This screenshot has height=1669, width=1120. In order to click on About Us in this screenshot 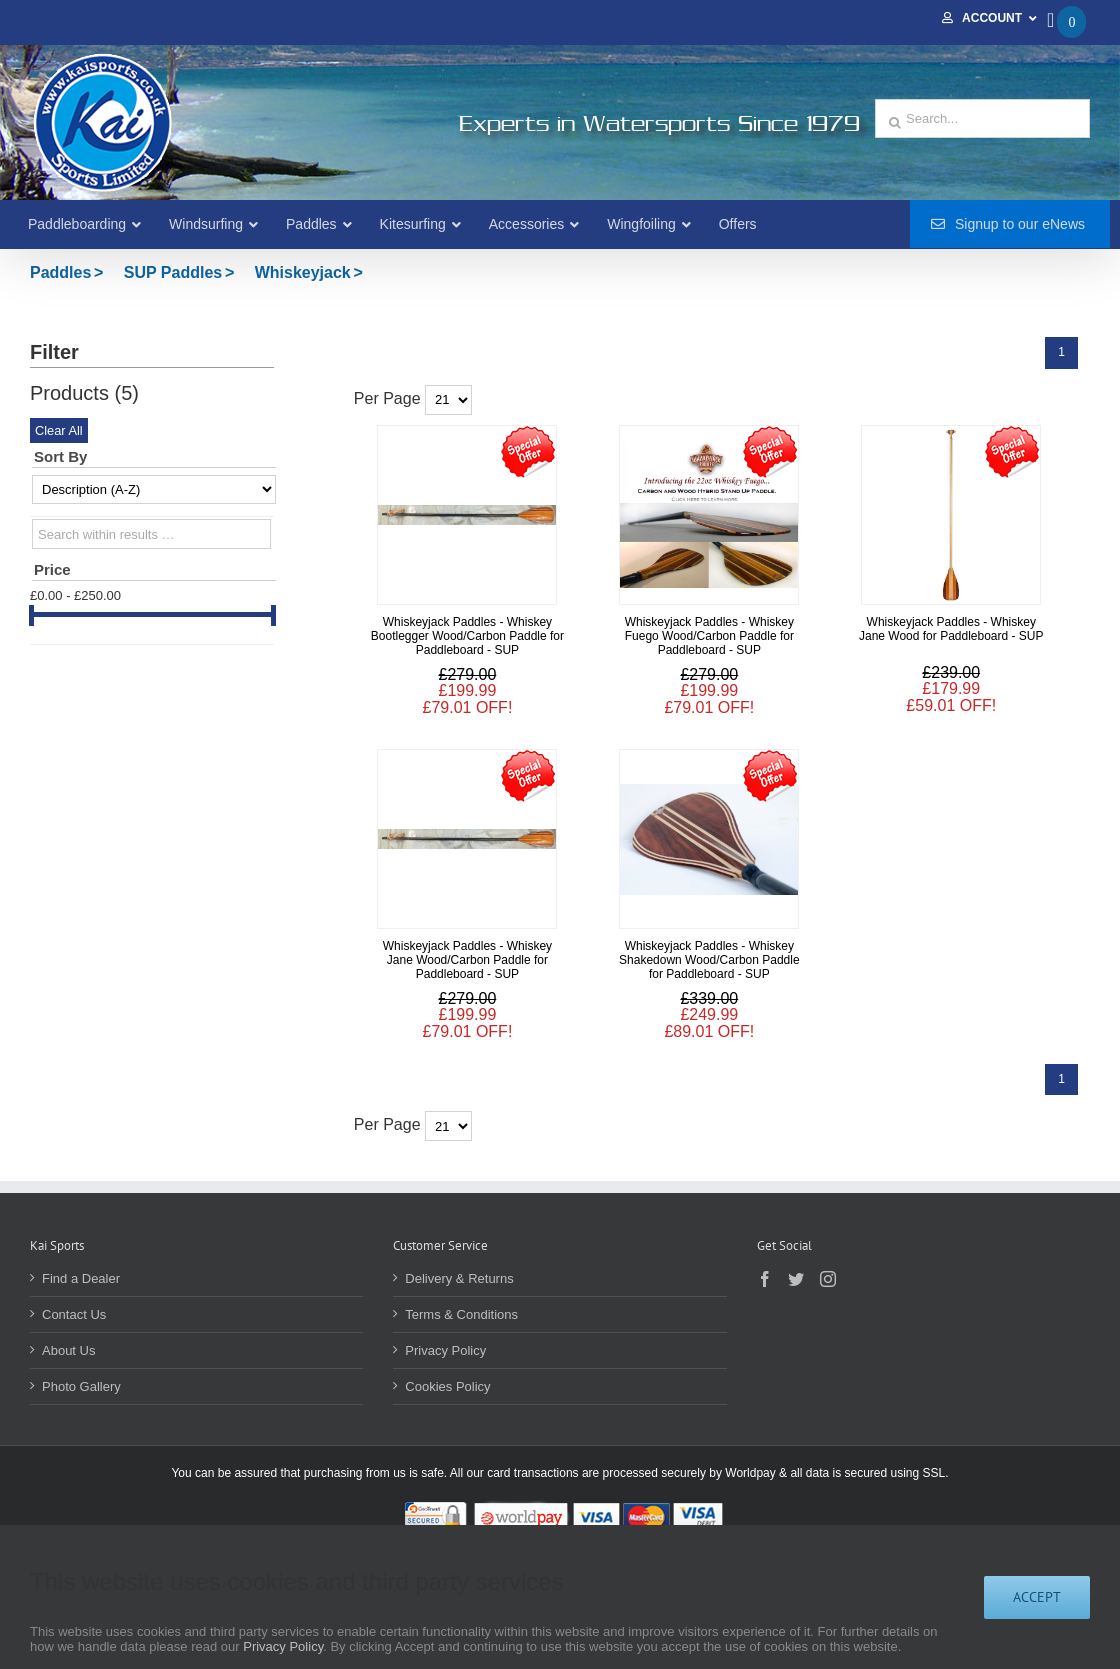, I will do `click(68, 1350)`.